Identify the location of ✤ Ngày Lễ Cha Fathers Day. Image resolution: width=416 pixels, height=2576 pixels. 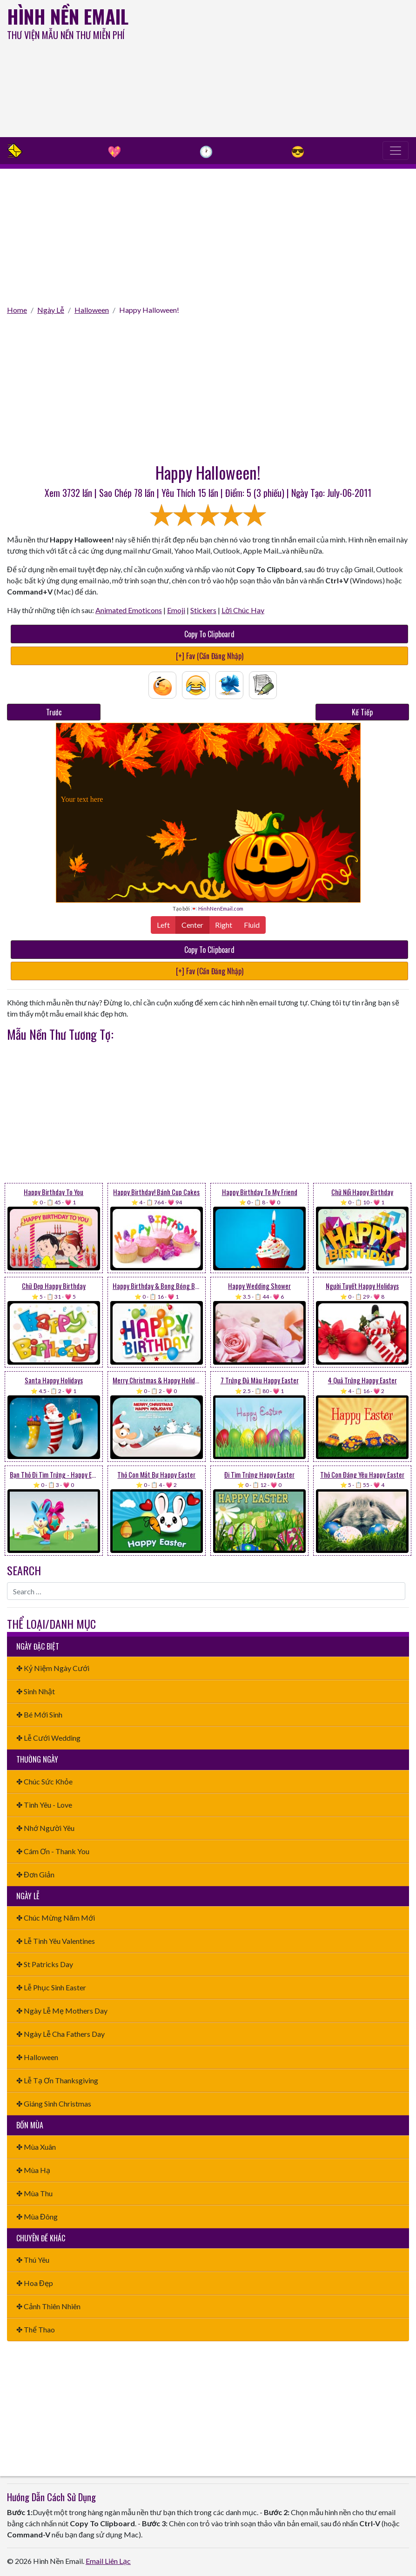
(60, 2033).